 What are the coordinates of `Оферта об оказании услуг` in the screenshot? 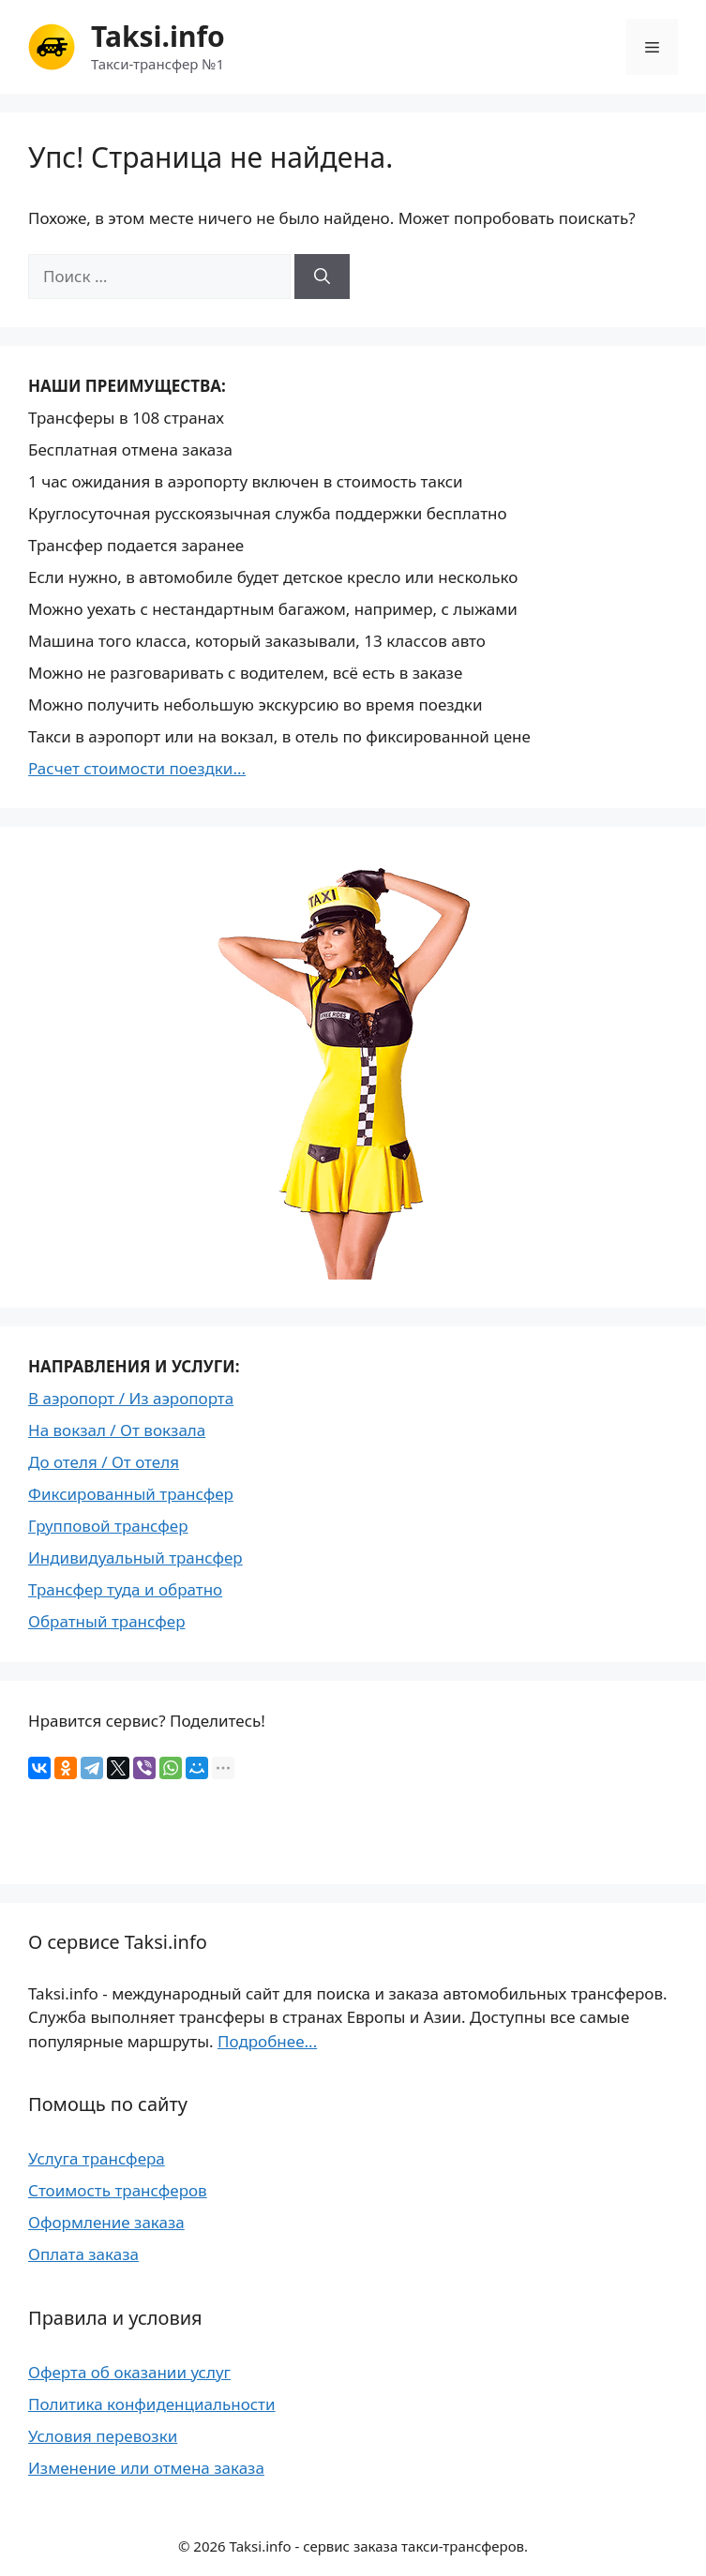 It's located at (129, 2372).